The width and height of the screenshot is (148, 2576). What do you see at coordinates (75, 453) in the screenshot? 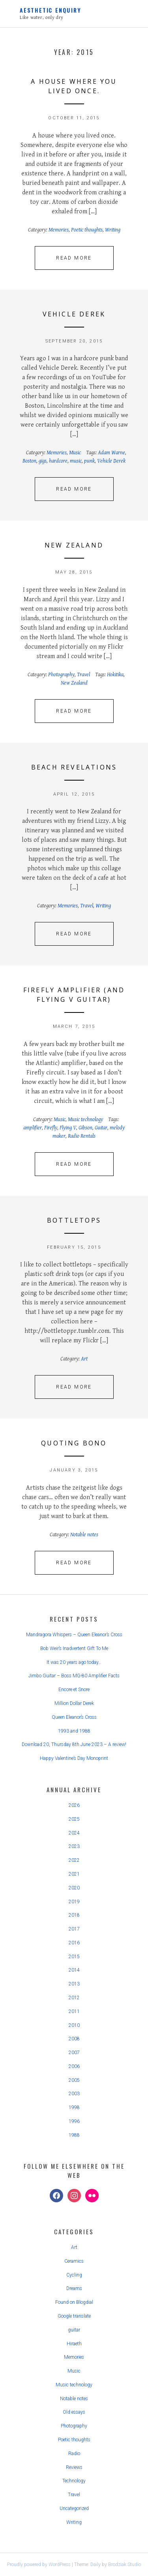
I see `Music` at bounding box center [75, 453].